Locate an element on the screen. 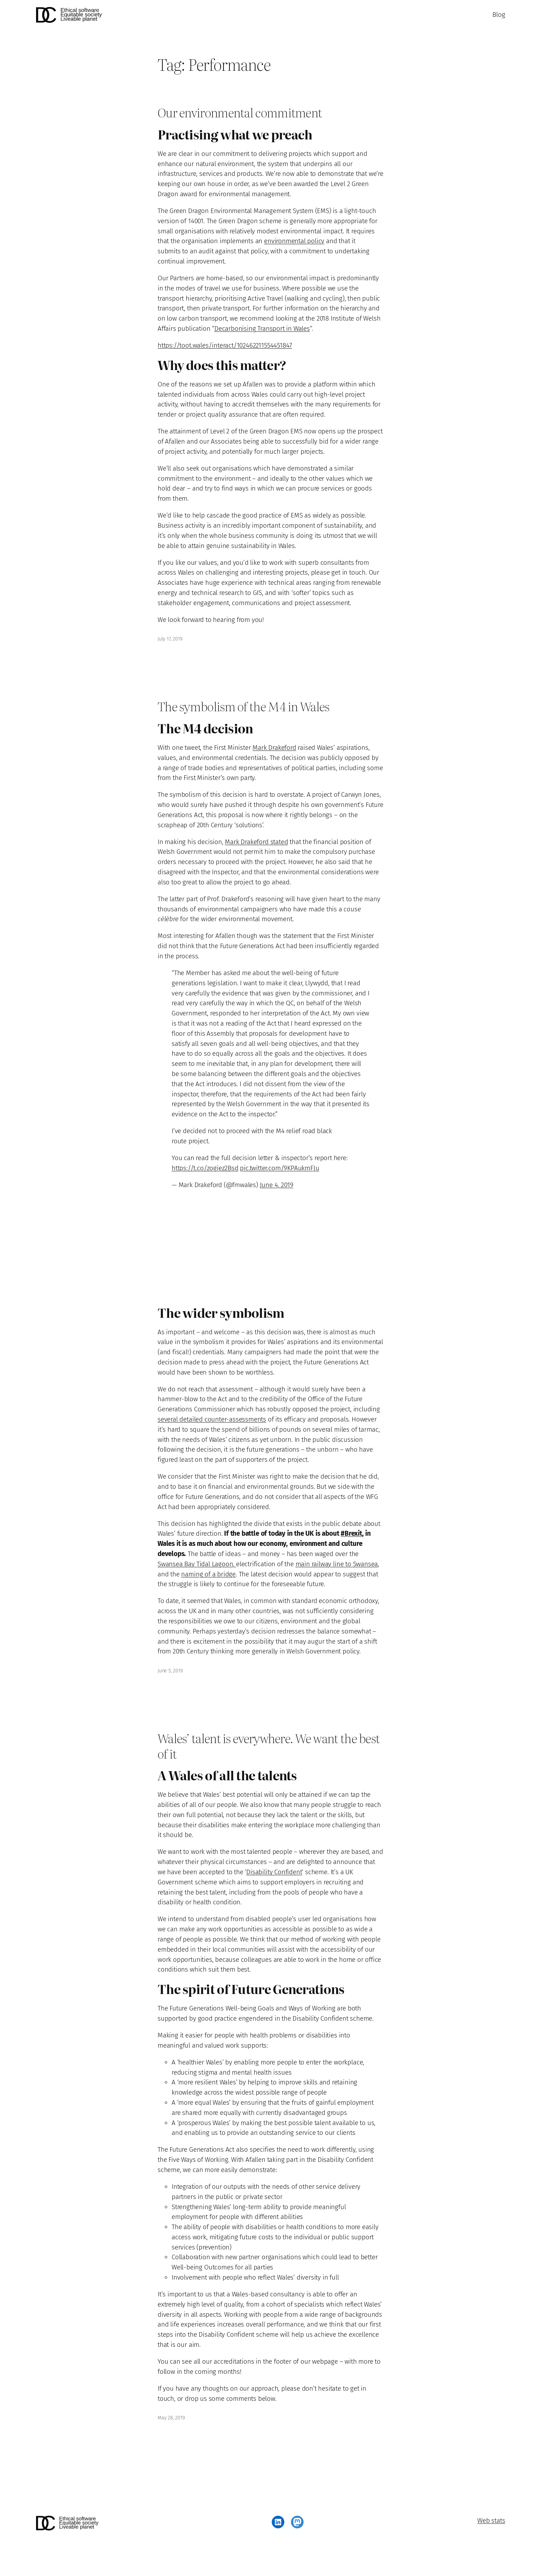 The image size is (541, 2576). #Brexit is located at coordinates (351, 1533).